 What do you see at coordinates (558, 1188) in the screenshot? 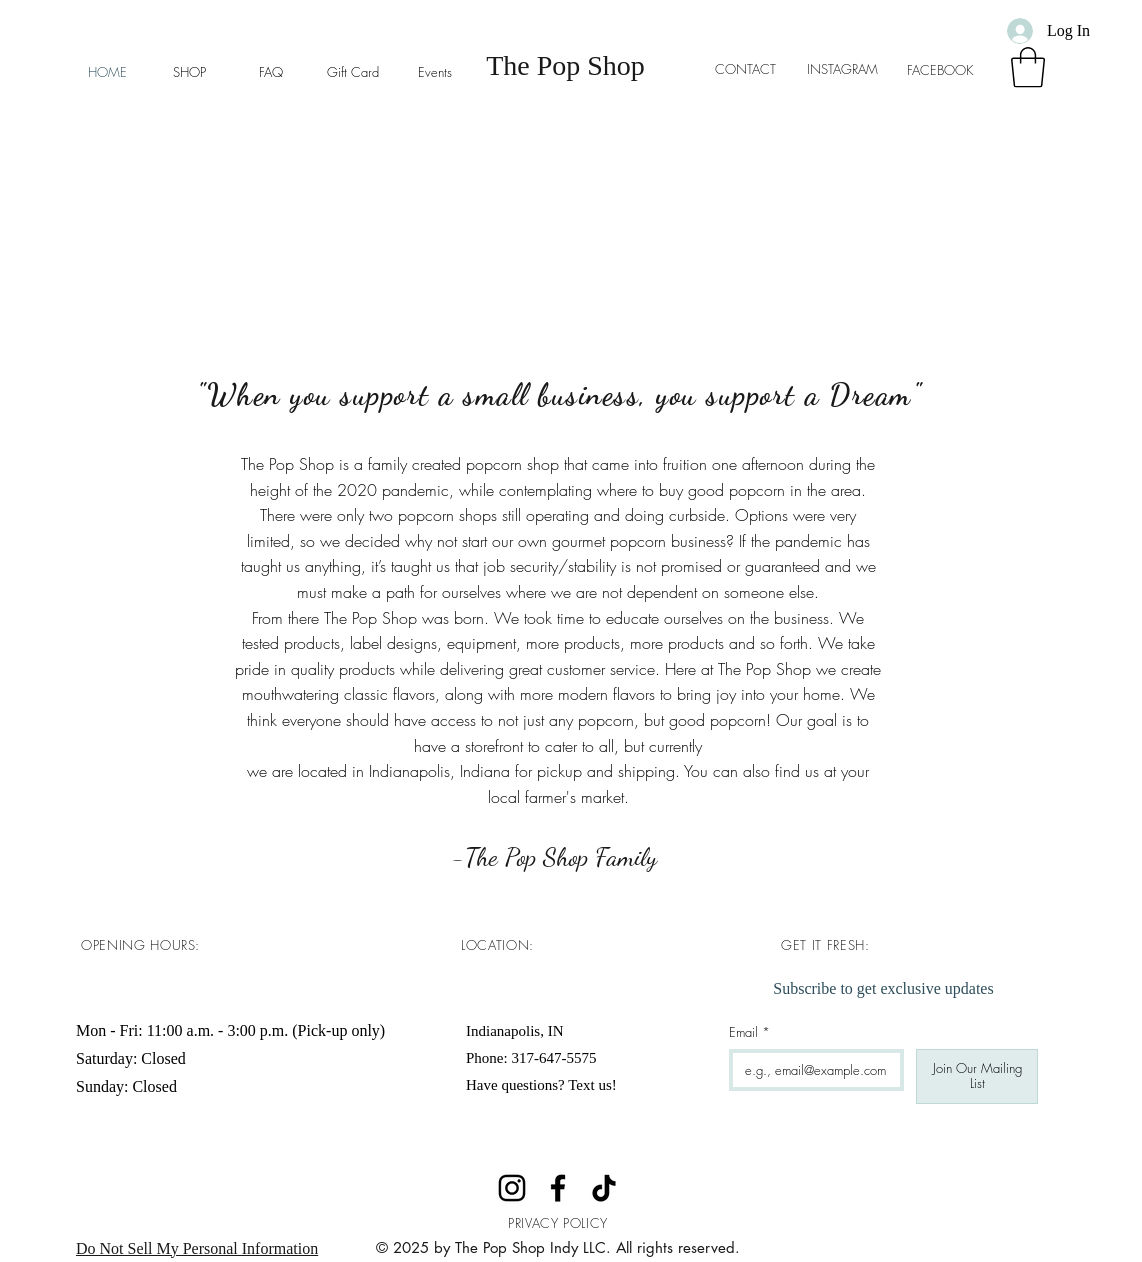
I see `[Facebook]` at bounding box center [558, 1188].